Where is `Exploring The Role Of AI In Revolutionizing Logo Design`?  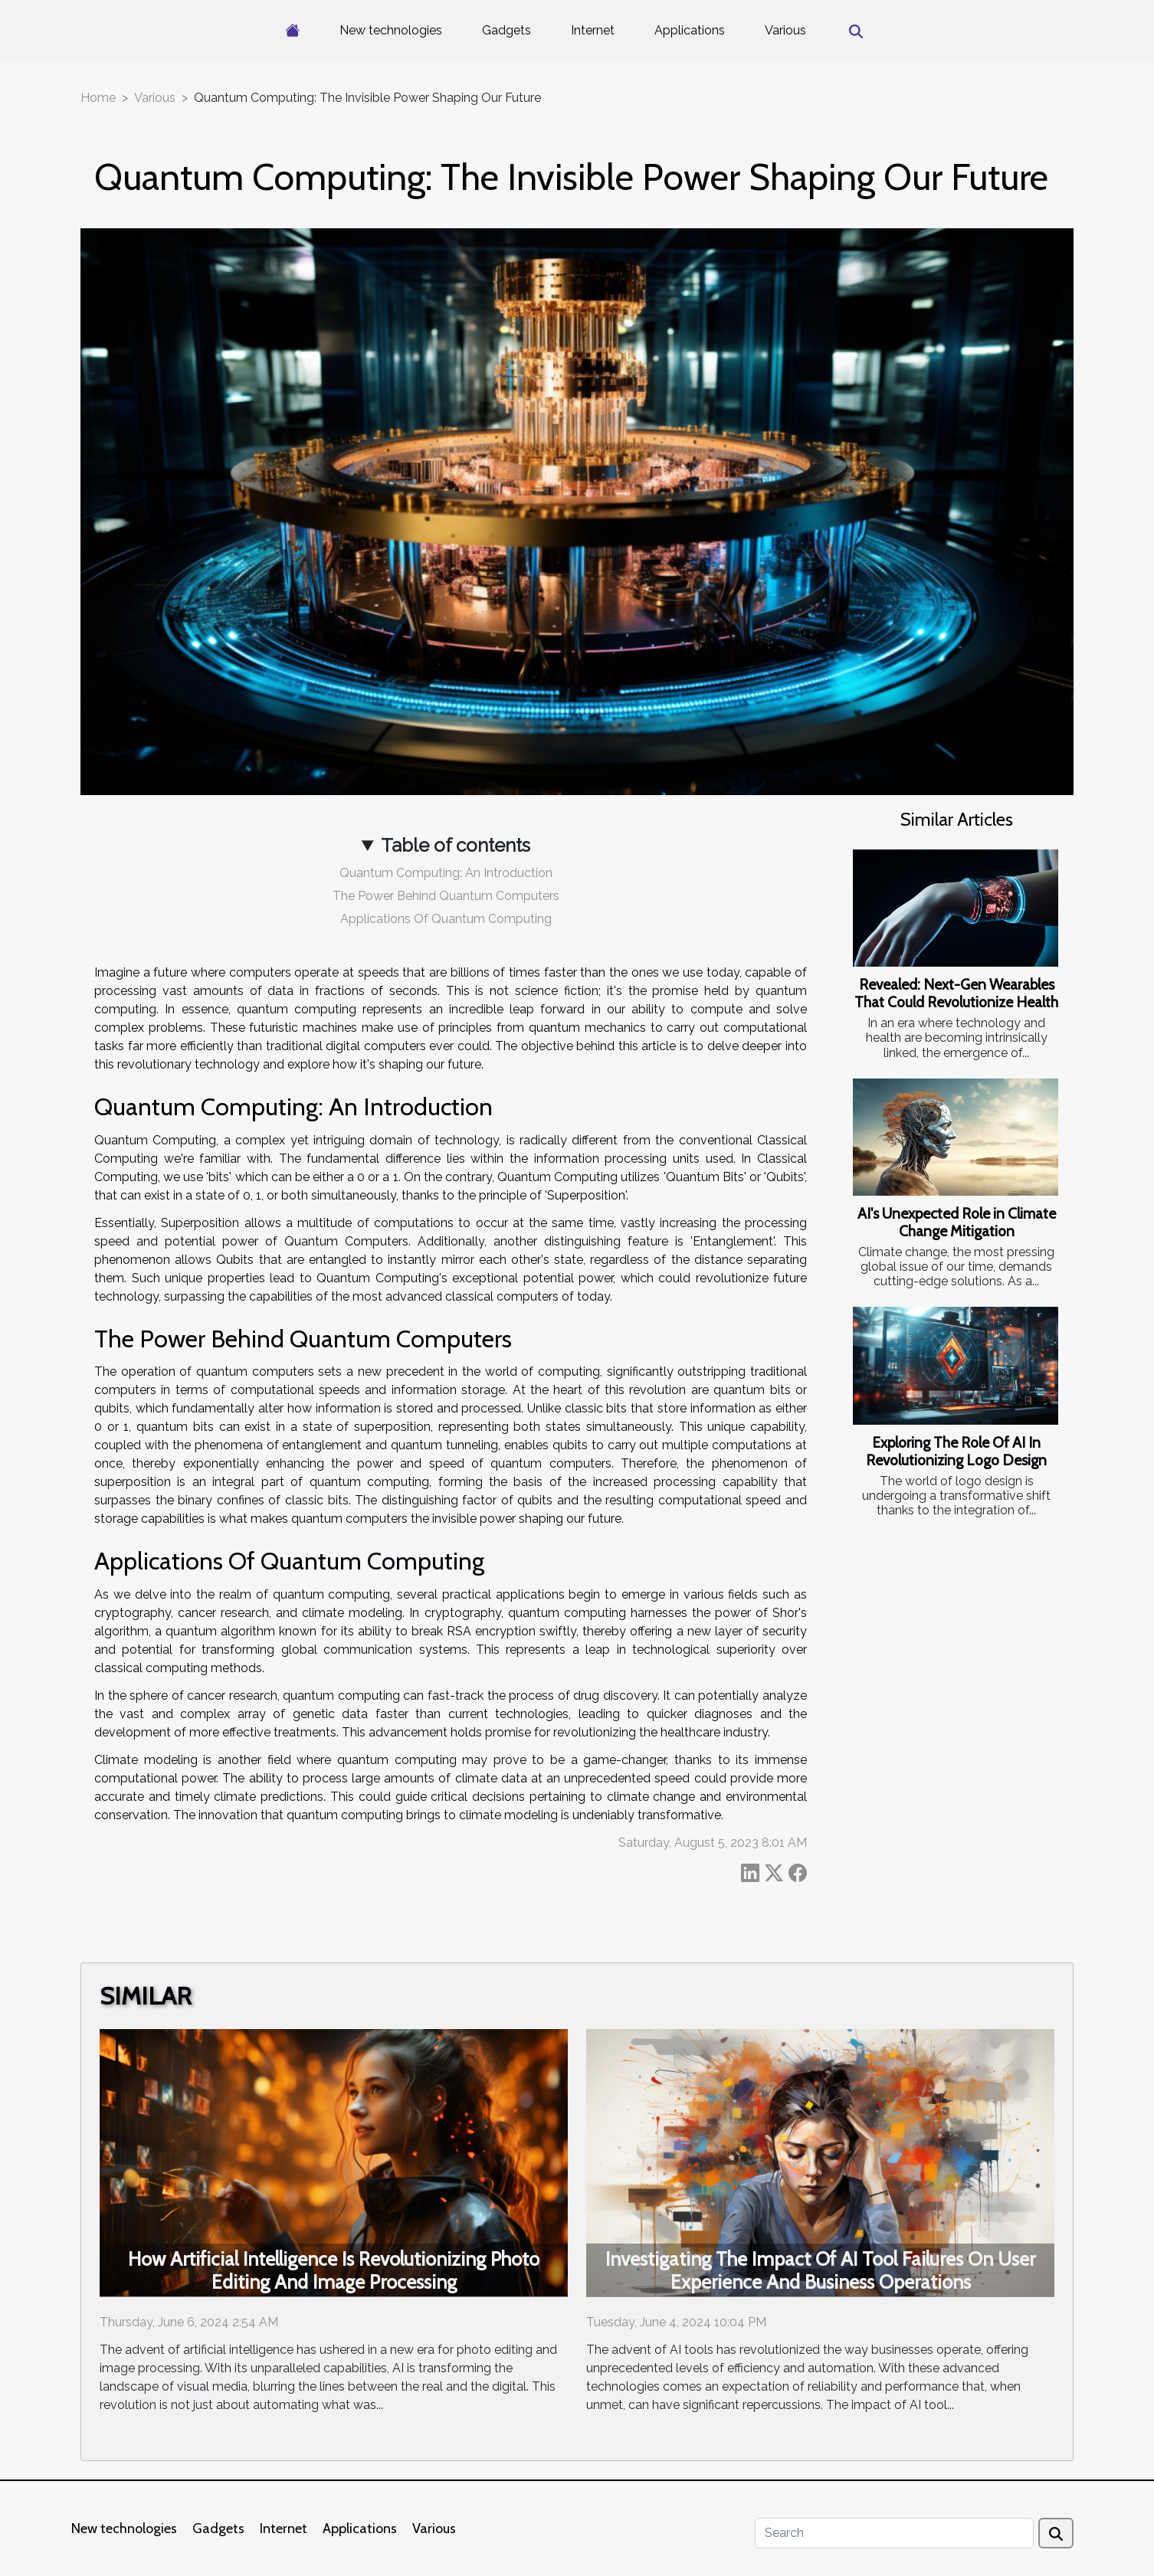
Exploring The Role Of AI In Revolutionizing Logo Design is located at coordinates (956, 1451).